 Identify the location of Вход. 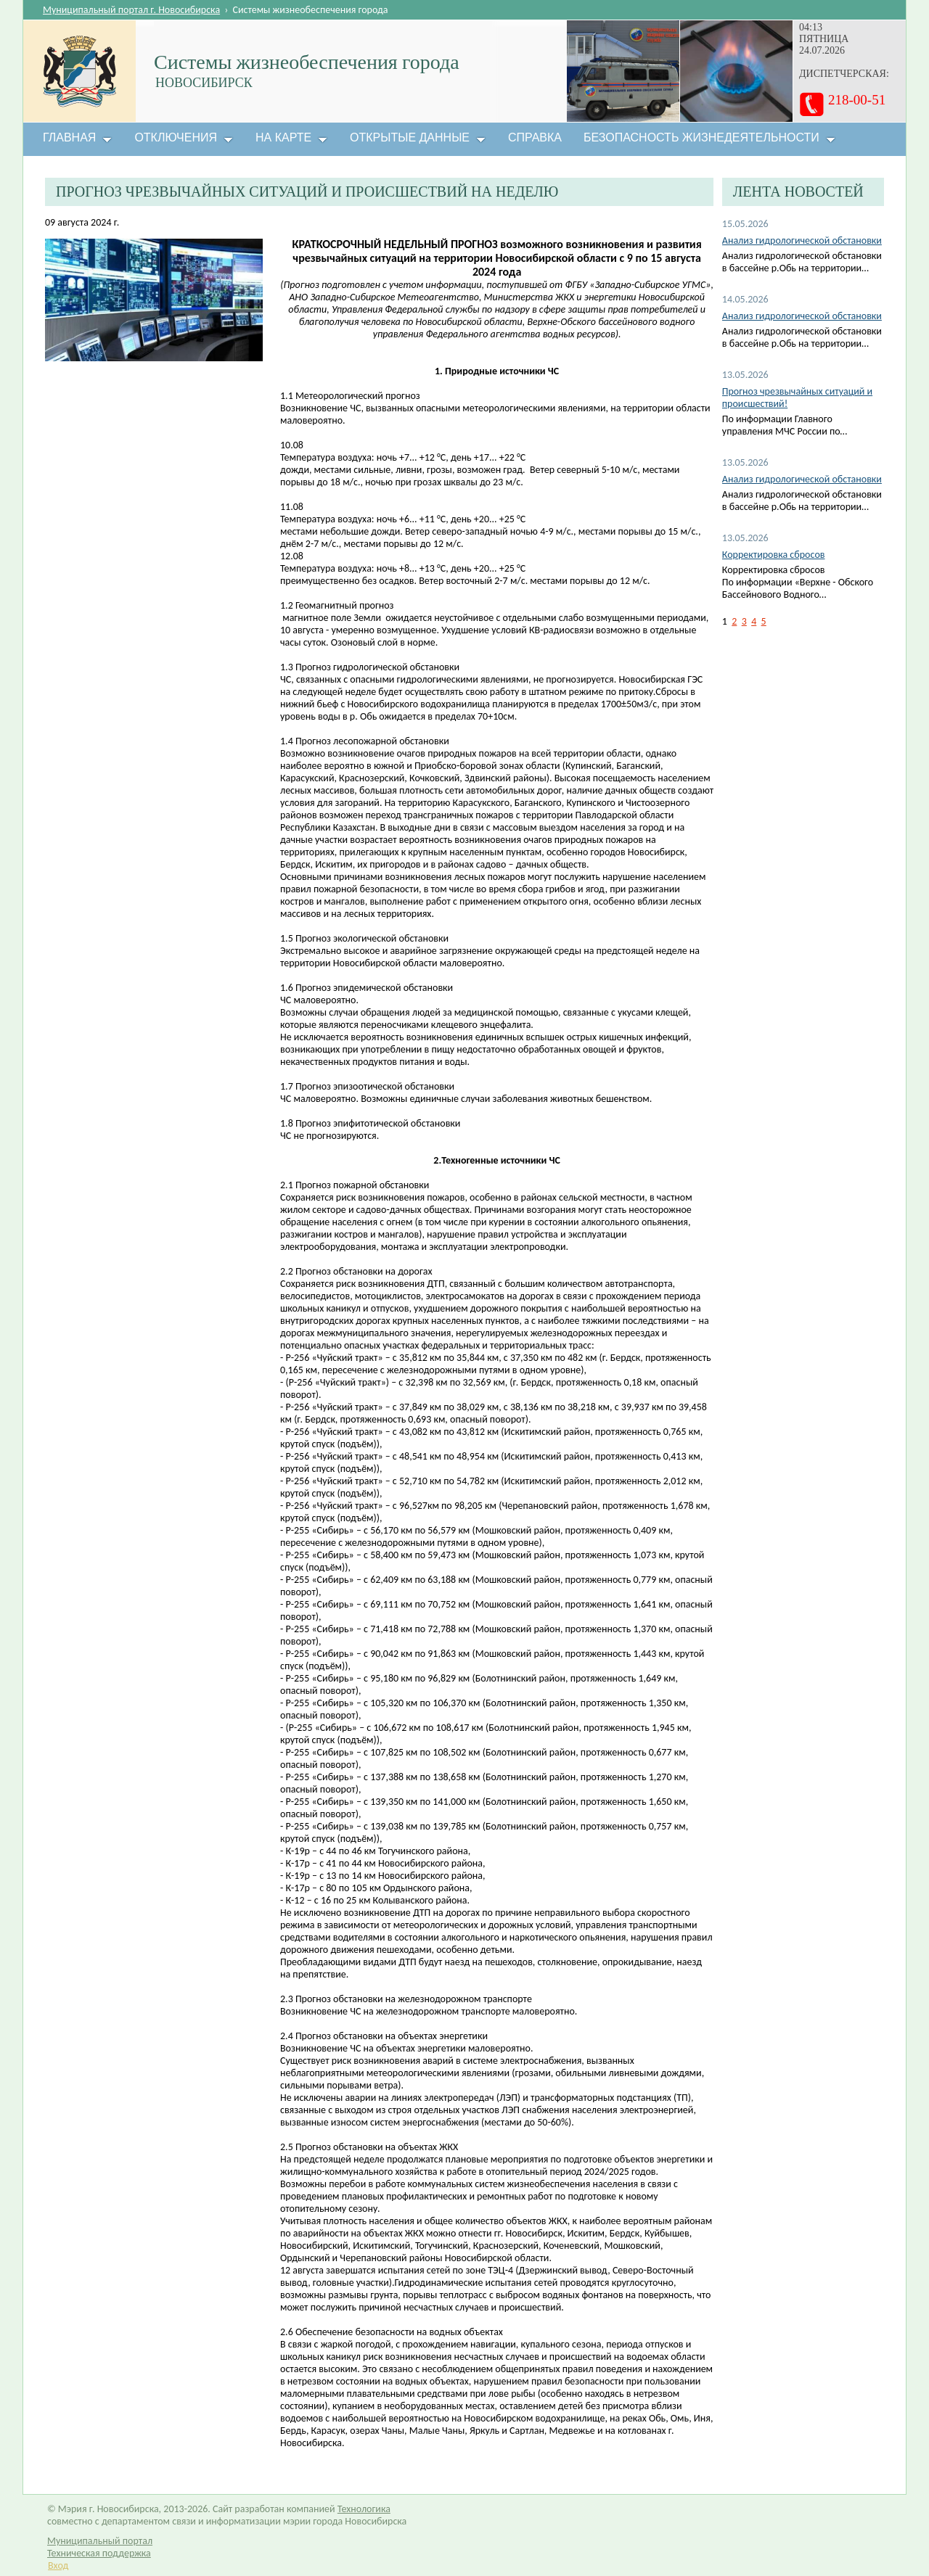
(58, 2565).